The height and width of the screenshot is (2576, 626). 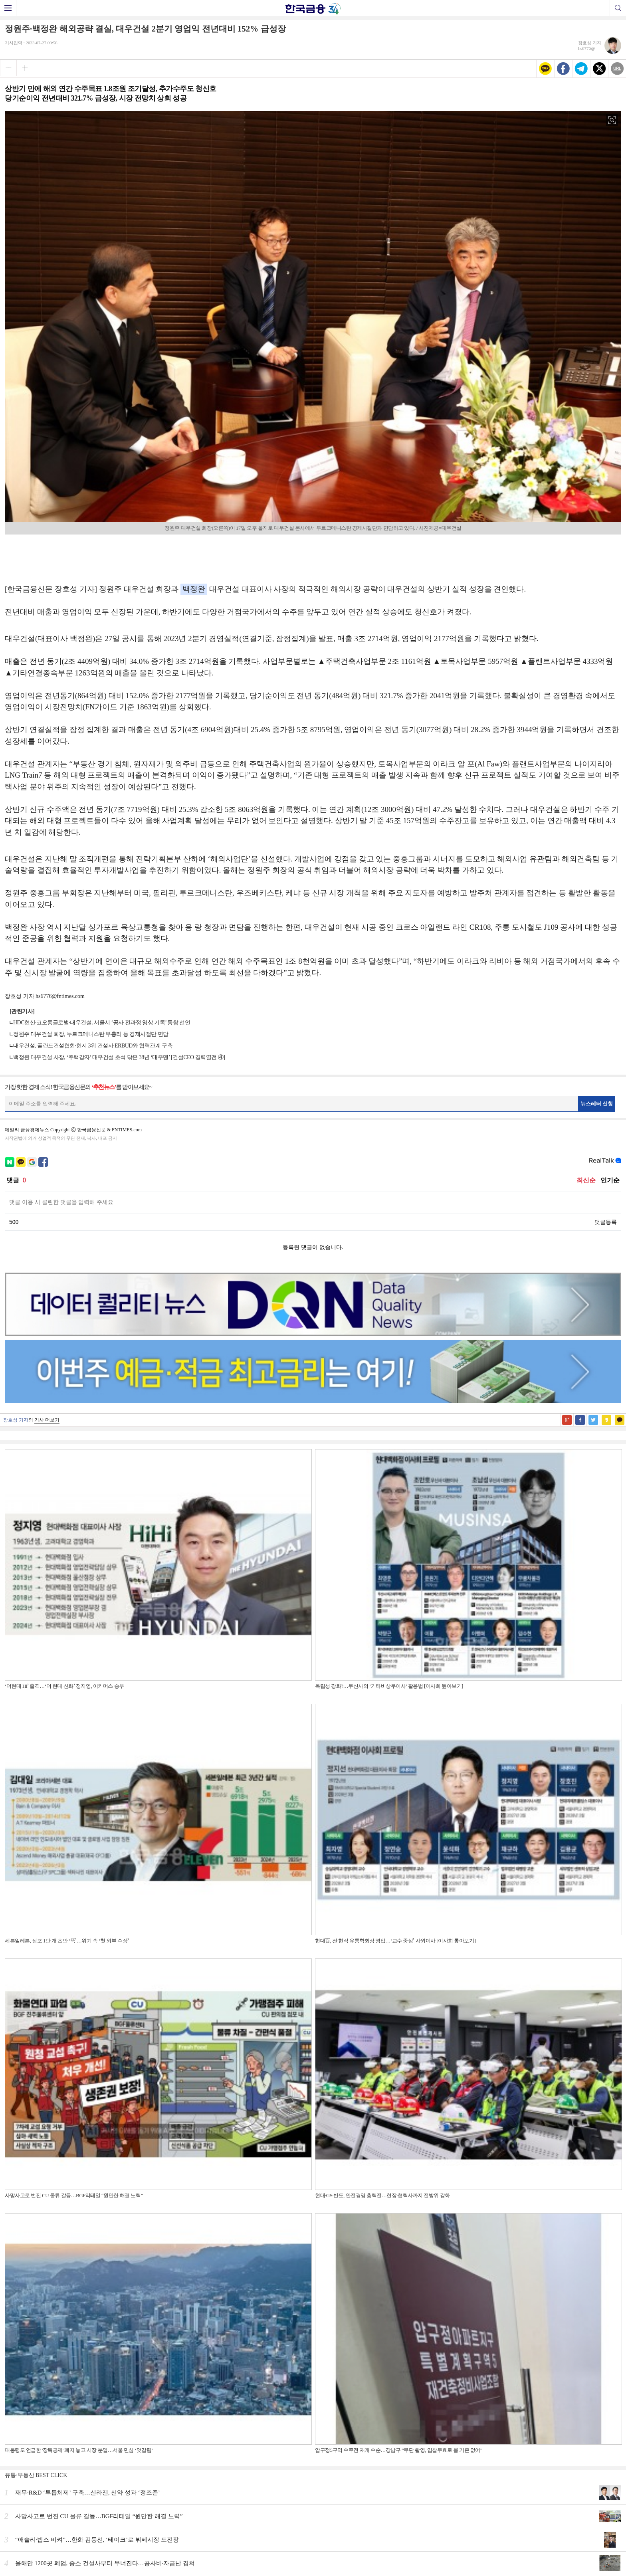 What do you see at coordinates (90, 1034) in the screenshot?
I see `정원주 대우건설 회장, 투르크메니스탄 부총리 등 경제사절단 면담` at bounding box center [90, 1034].